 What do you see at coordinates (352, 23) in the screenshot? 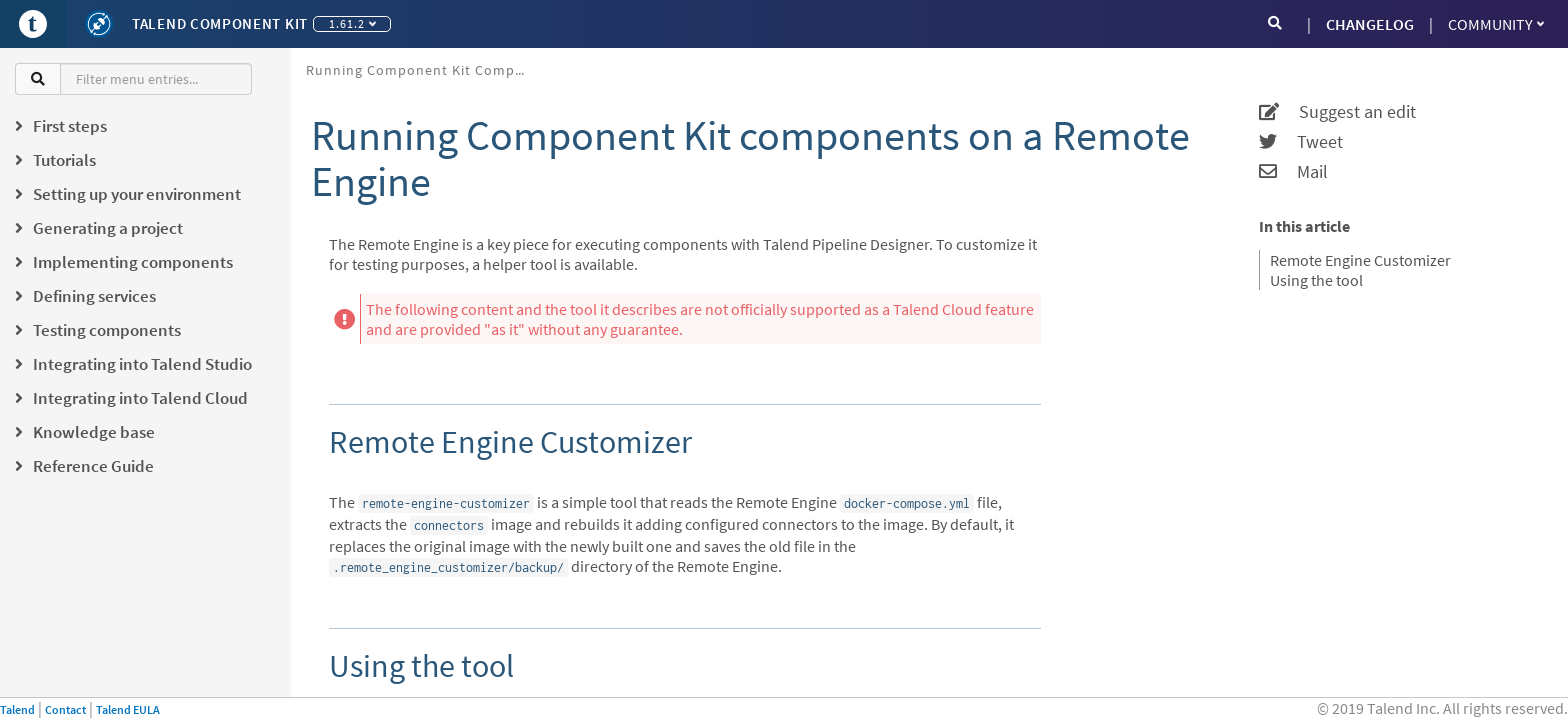
I see `1.61.2` at bounding box center [352, 23].